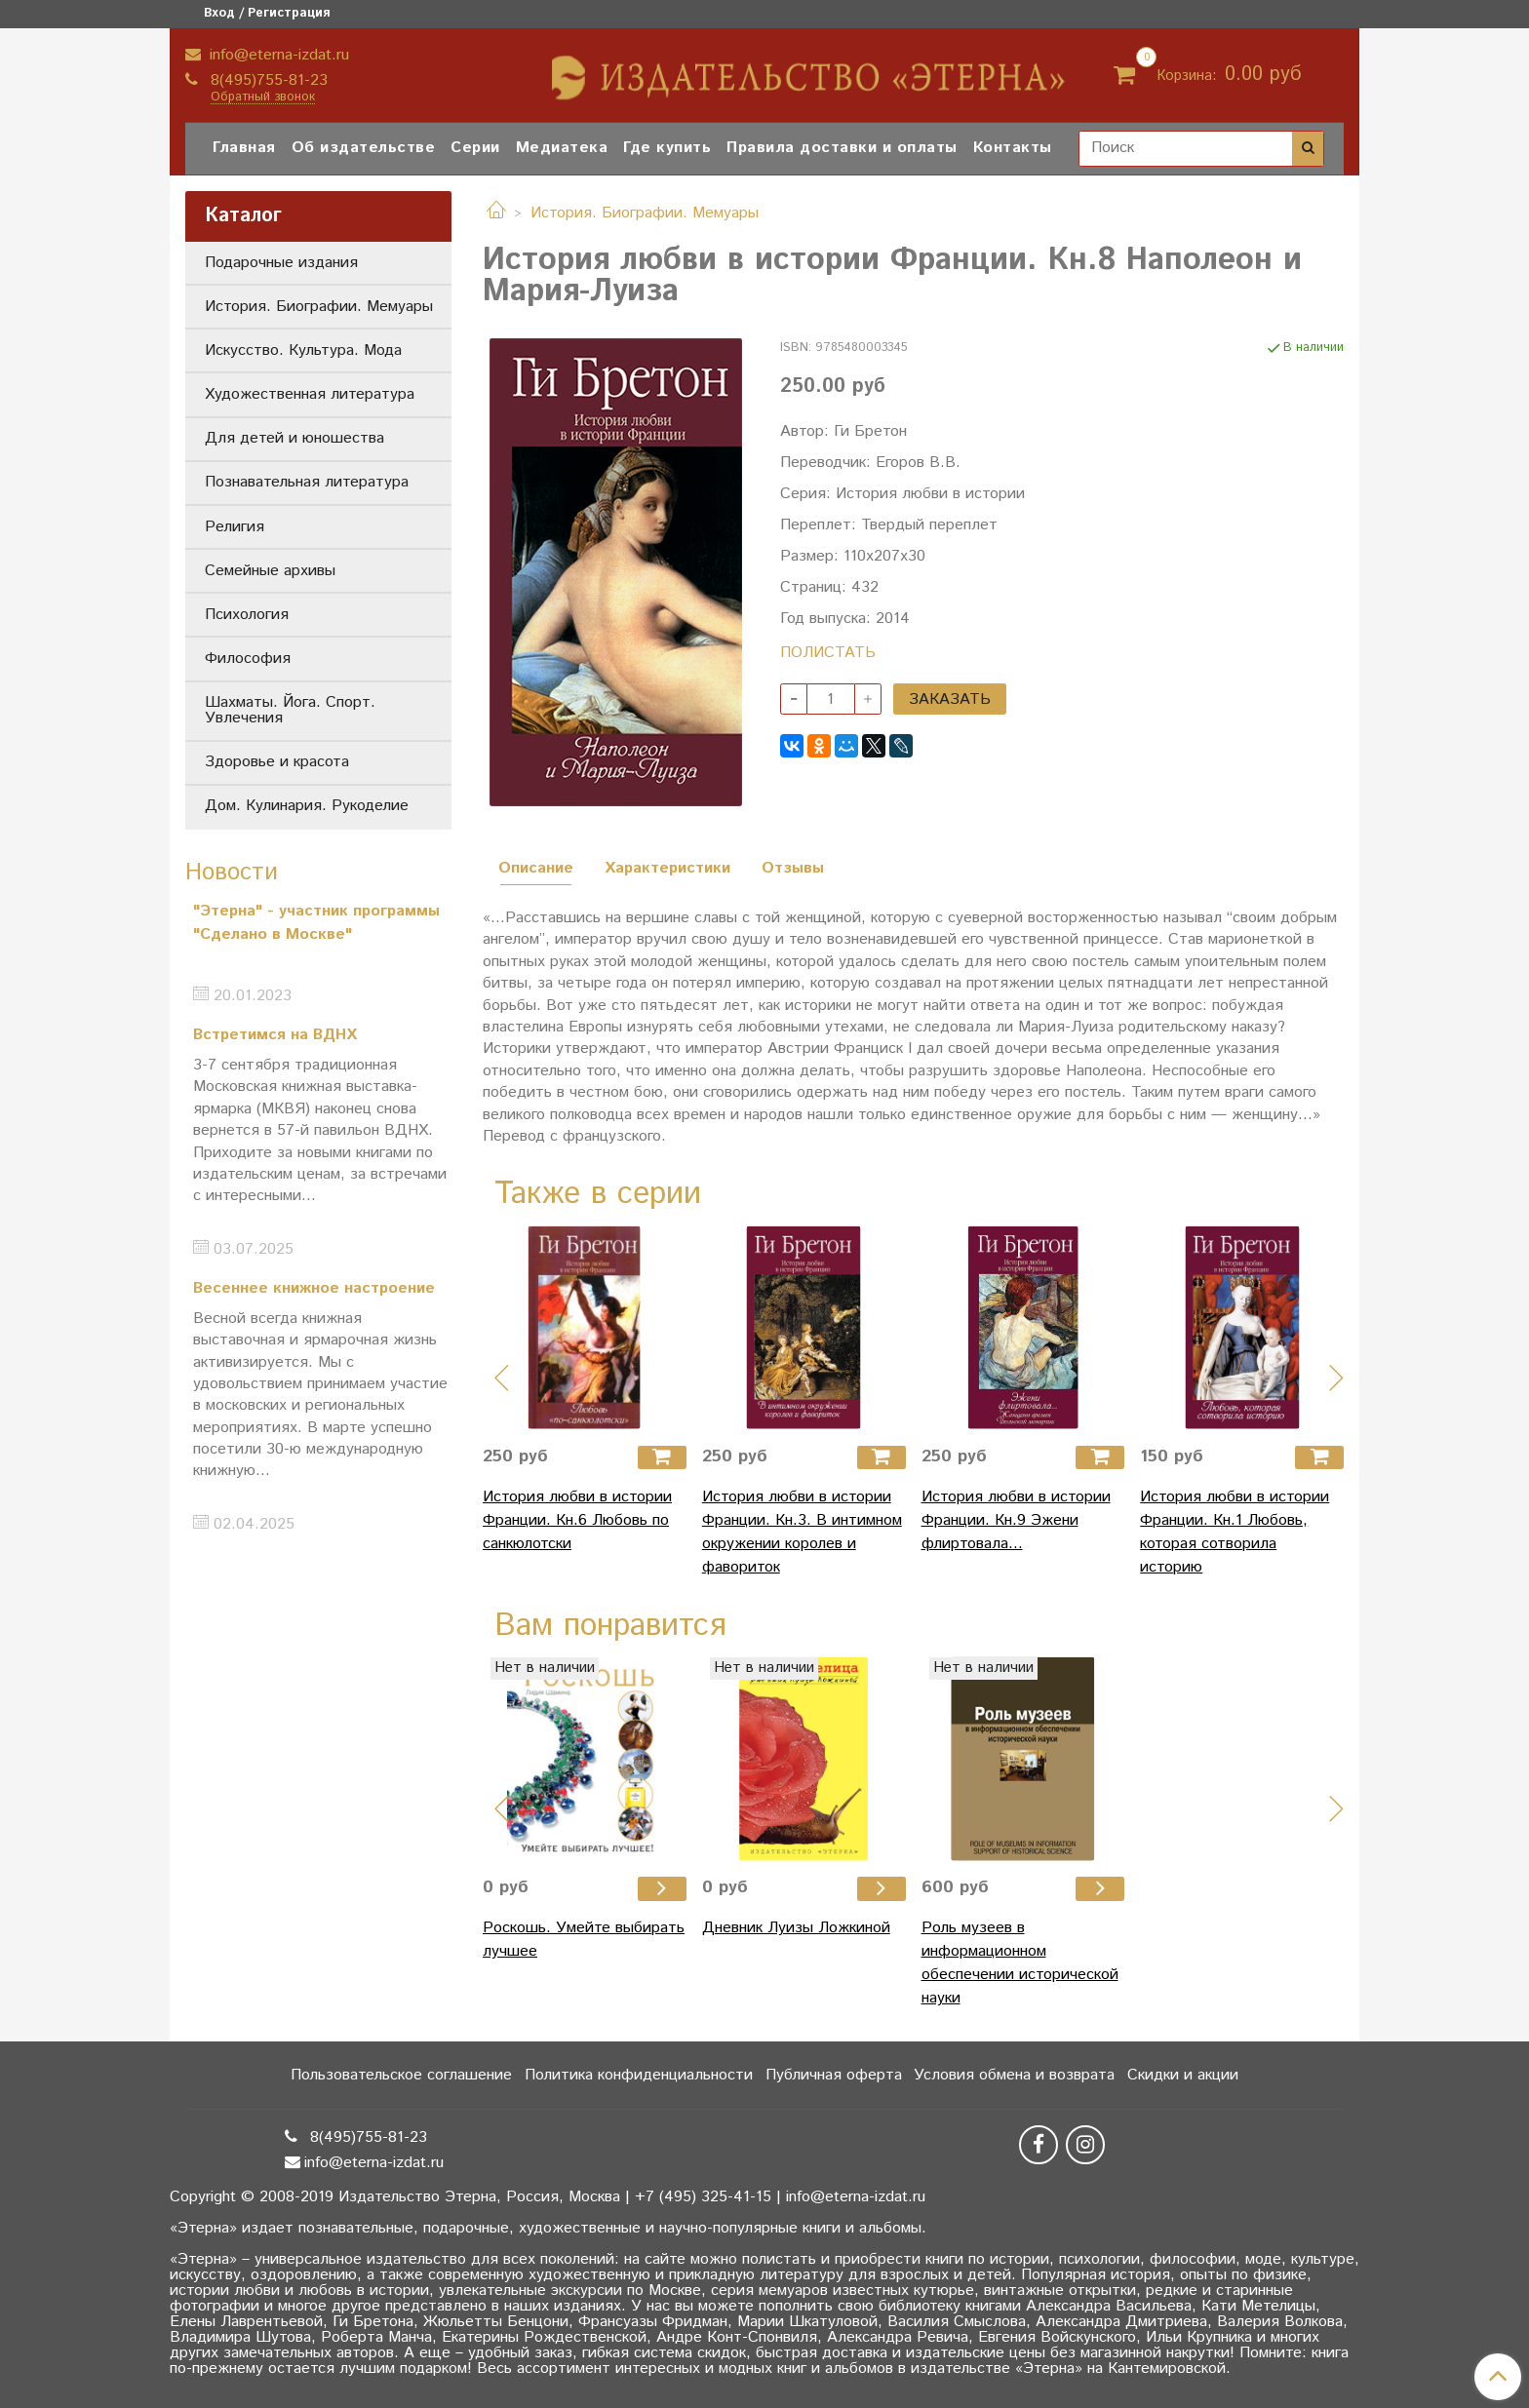  Describe the element at coordinates (401, 2075) in the screenshot. I see `Пользовательское соглашение` at that location.